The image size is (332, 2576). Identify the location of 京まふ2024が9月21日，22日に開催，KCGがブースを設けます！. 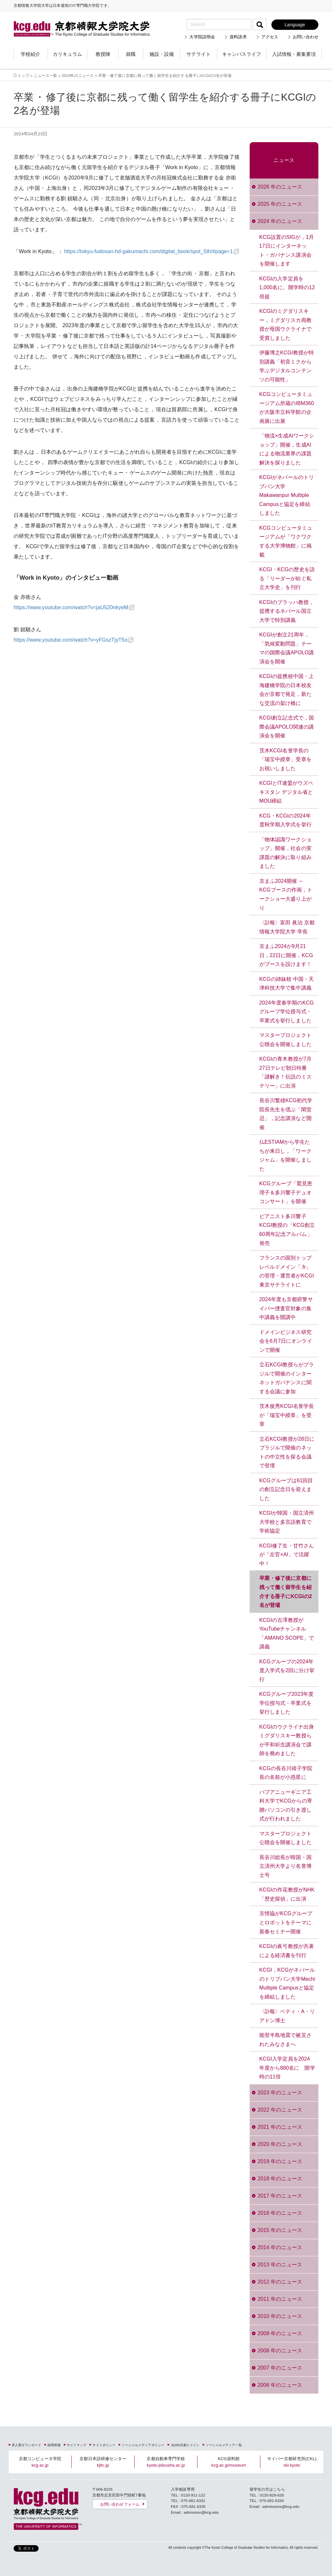
(286, 955).